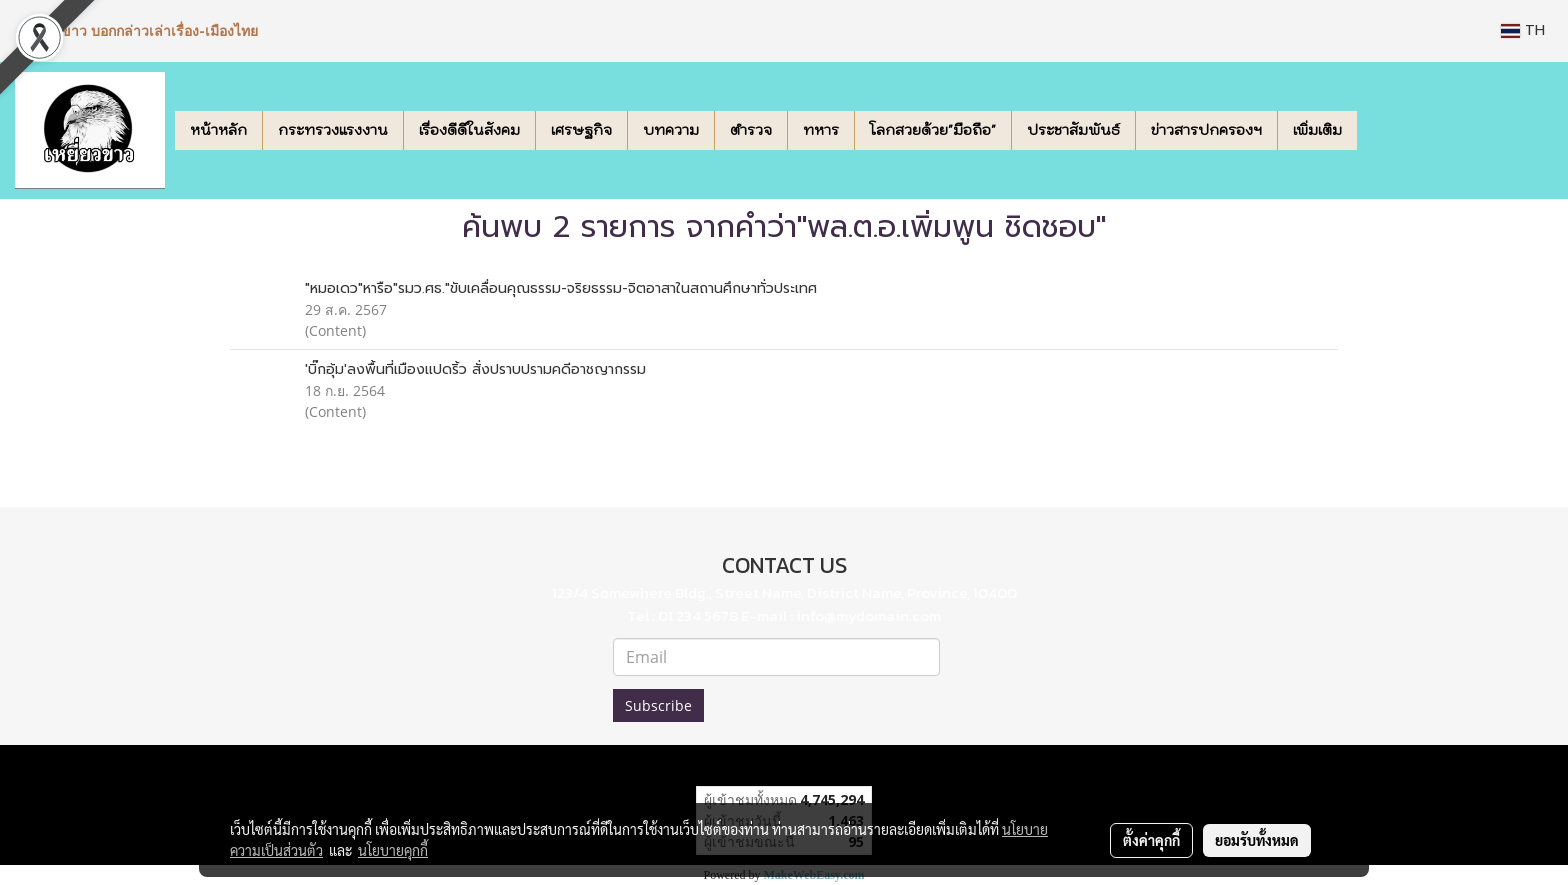  Describe the element at coordinates (821, 130) in the screenshot. I see `ทหาร` at that location.